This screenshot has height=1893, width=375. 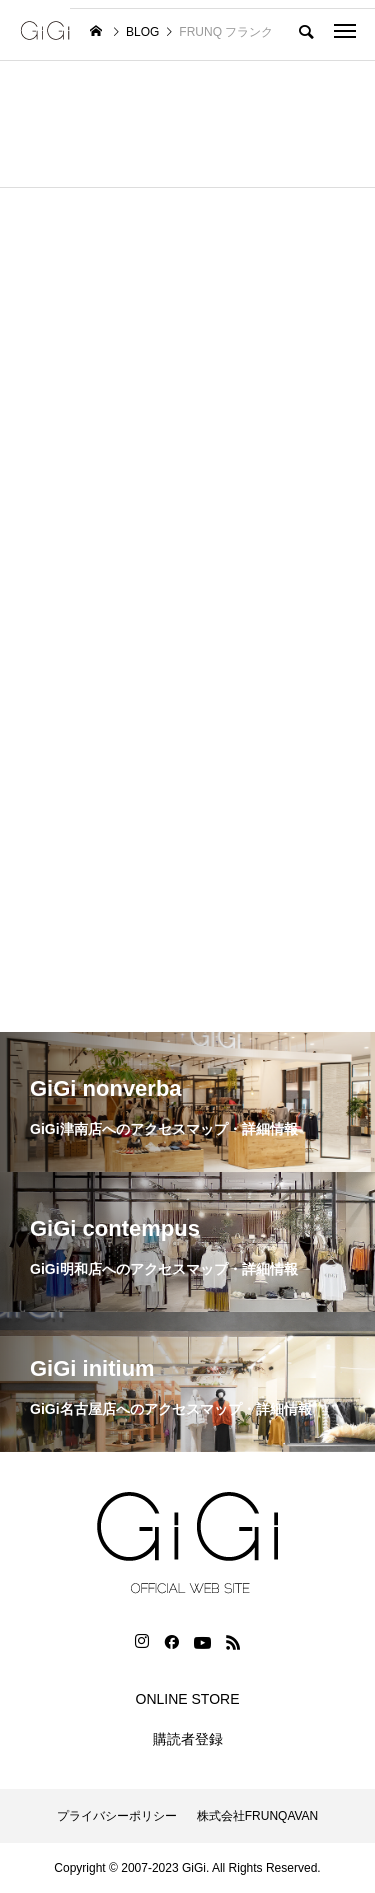 I want to click on プライバシーポリシー, so click(x=117, y=1816).